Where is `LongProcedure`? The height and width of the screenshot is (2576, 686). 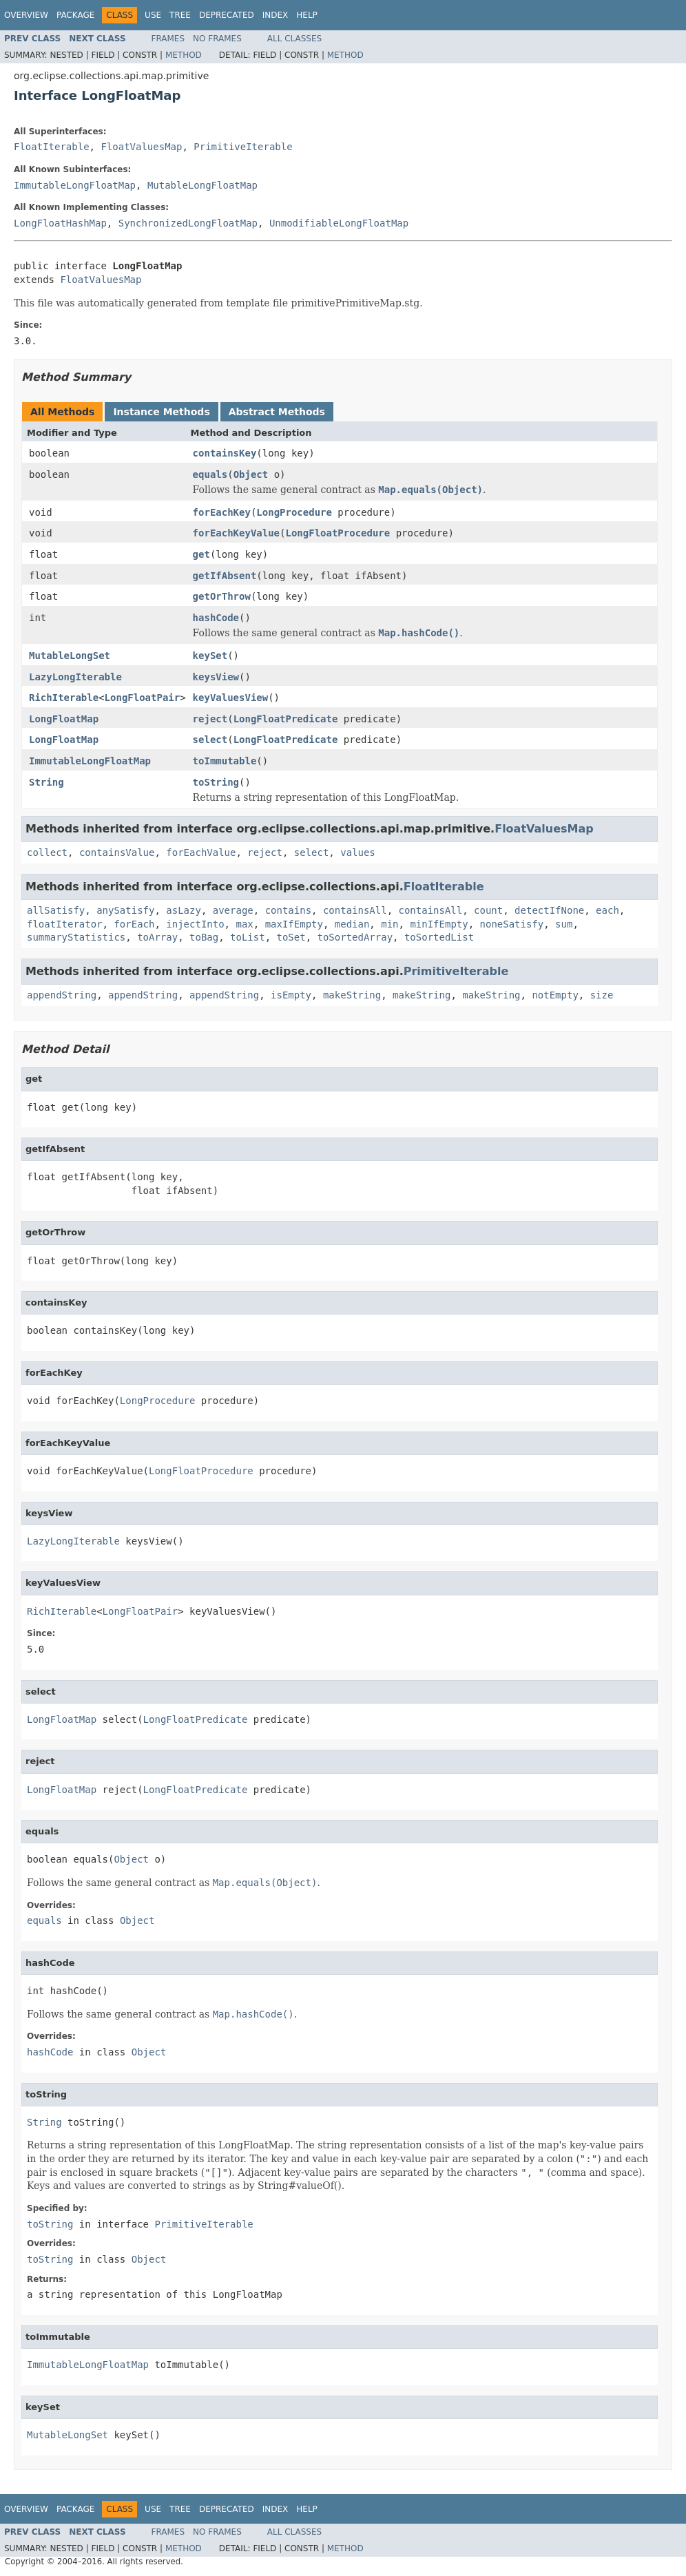
LongProcedure is located at coordinates (294, 512).